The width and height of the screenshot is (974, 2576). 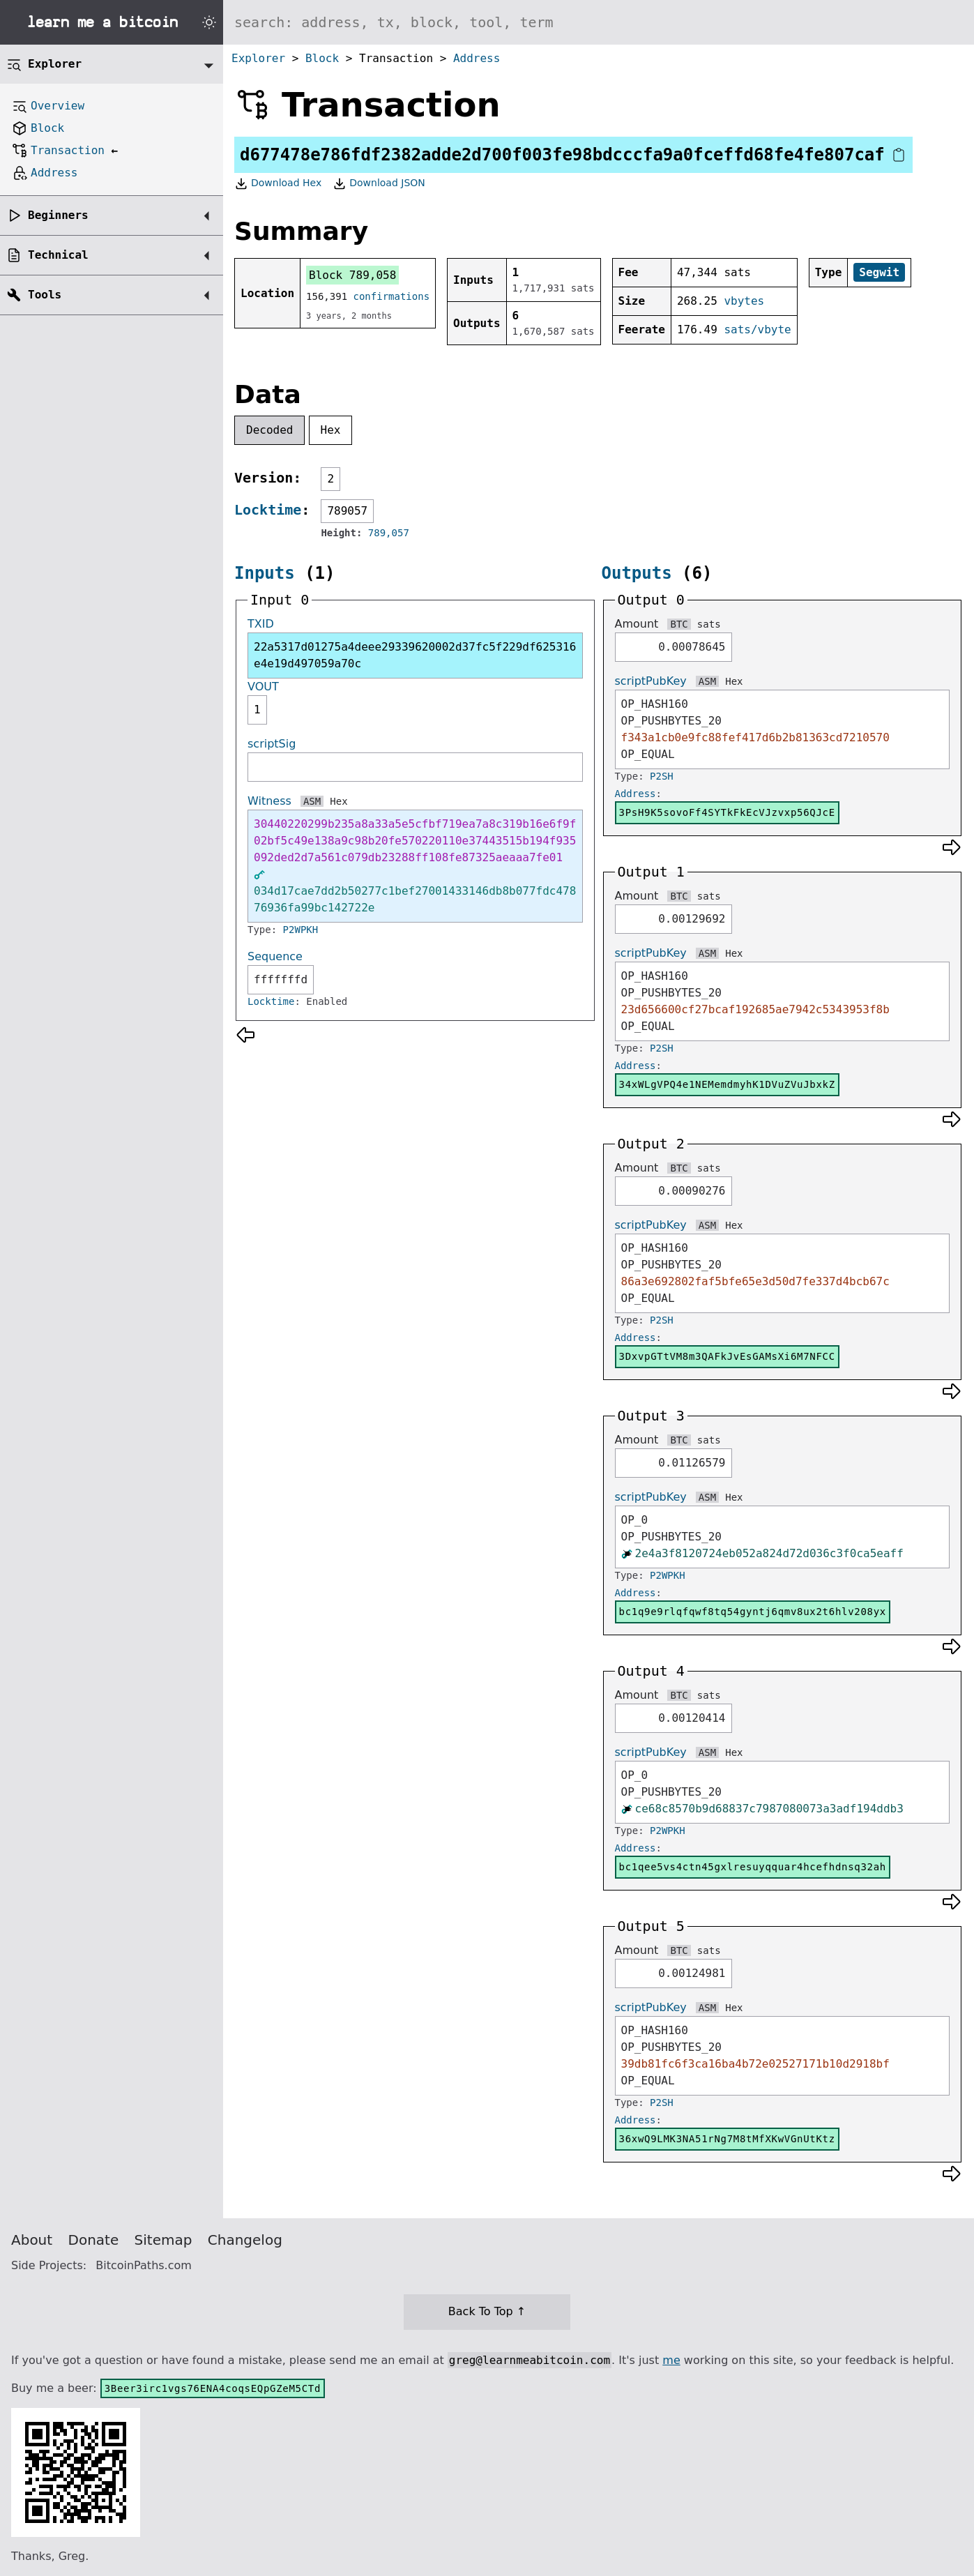 I want to click on 3DxvpGTtVM8m3QAFkJvEsGAMsXi6M7NFCC, so click(x=727, y=1356).